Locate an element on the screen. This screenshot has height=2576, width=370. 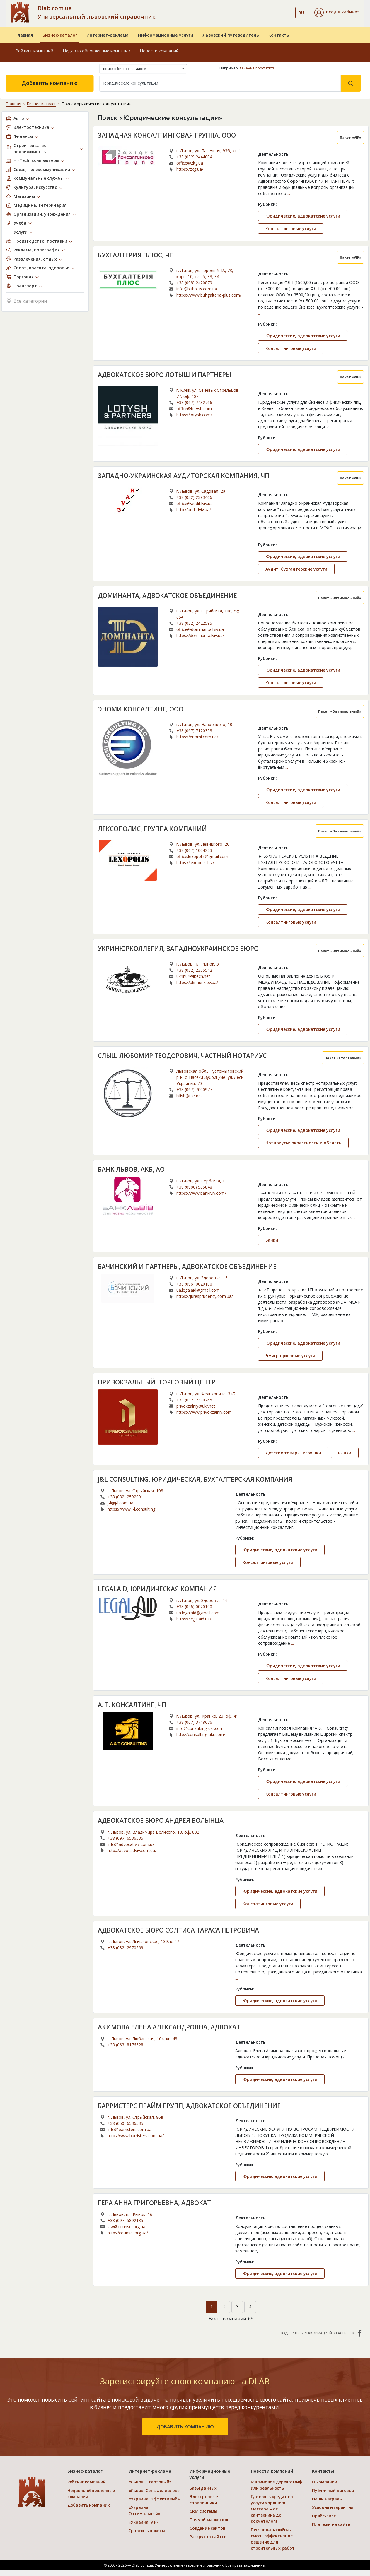
БАНК ЛЬВОВ, АКБ, АО is located at coordinates (131, 1169).